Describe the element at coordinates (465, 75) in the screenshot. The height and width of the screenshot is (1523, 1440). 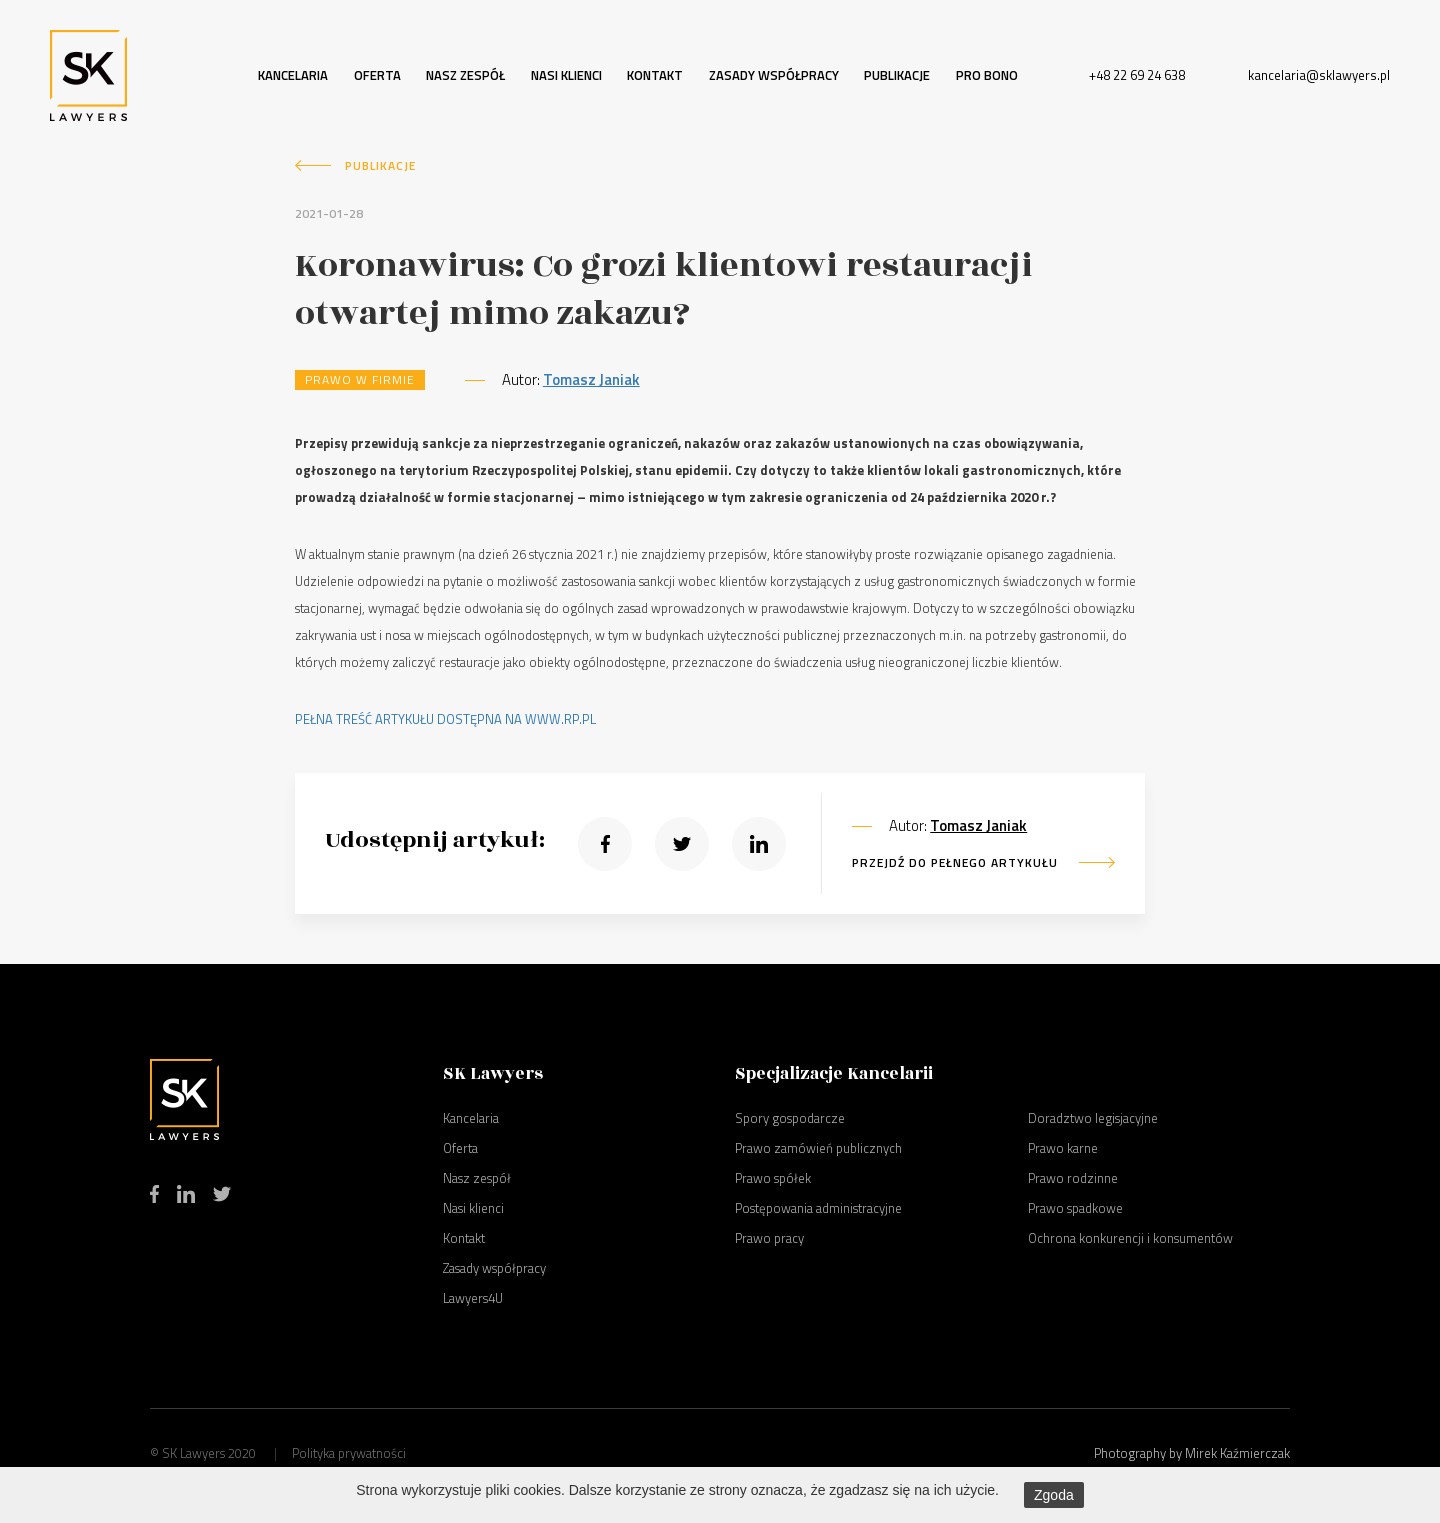
I see `Nasz zespół` at that location.